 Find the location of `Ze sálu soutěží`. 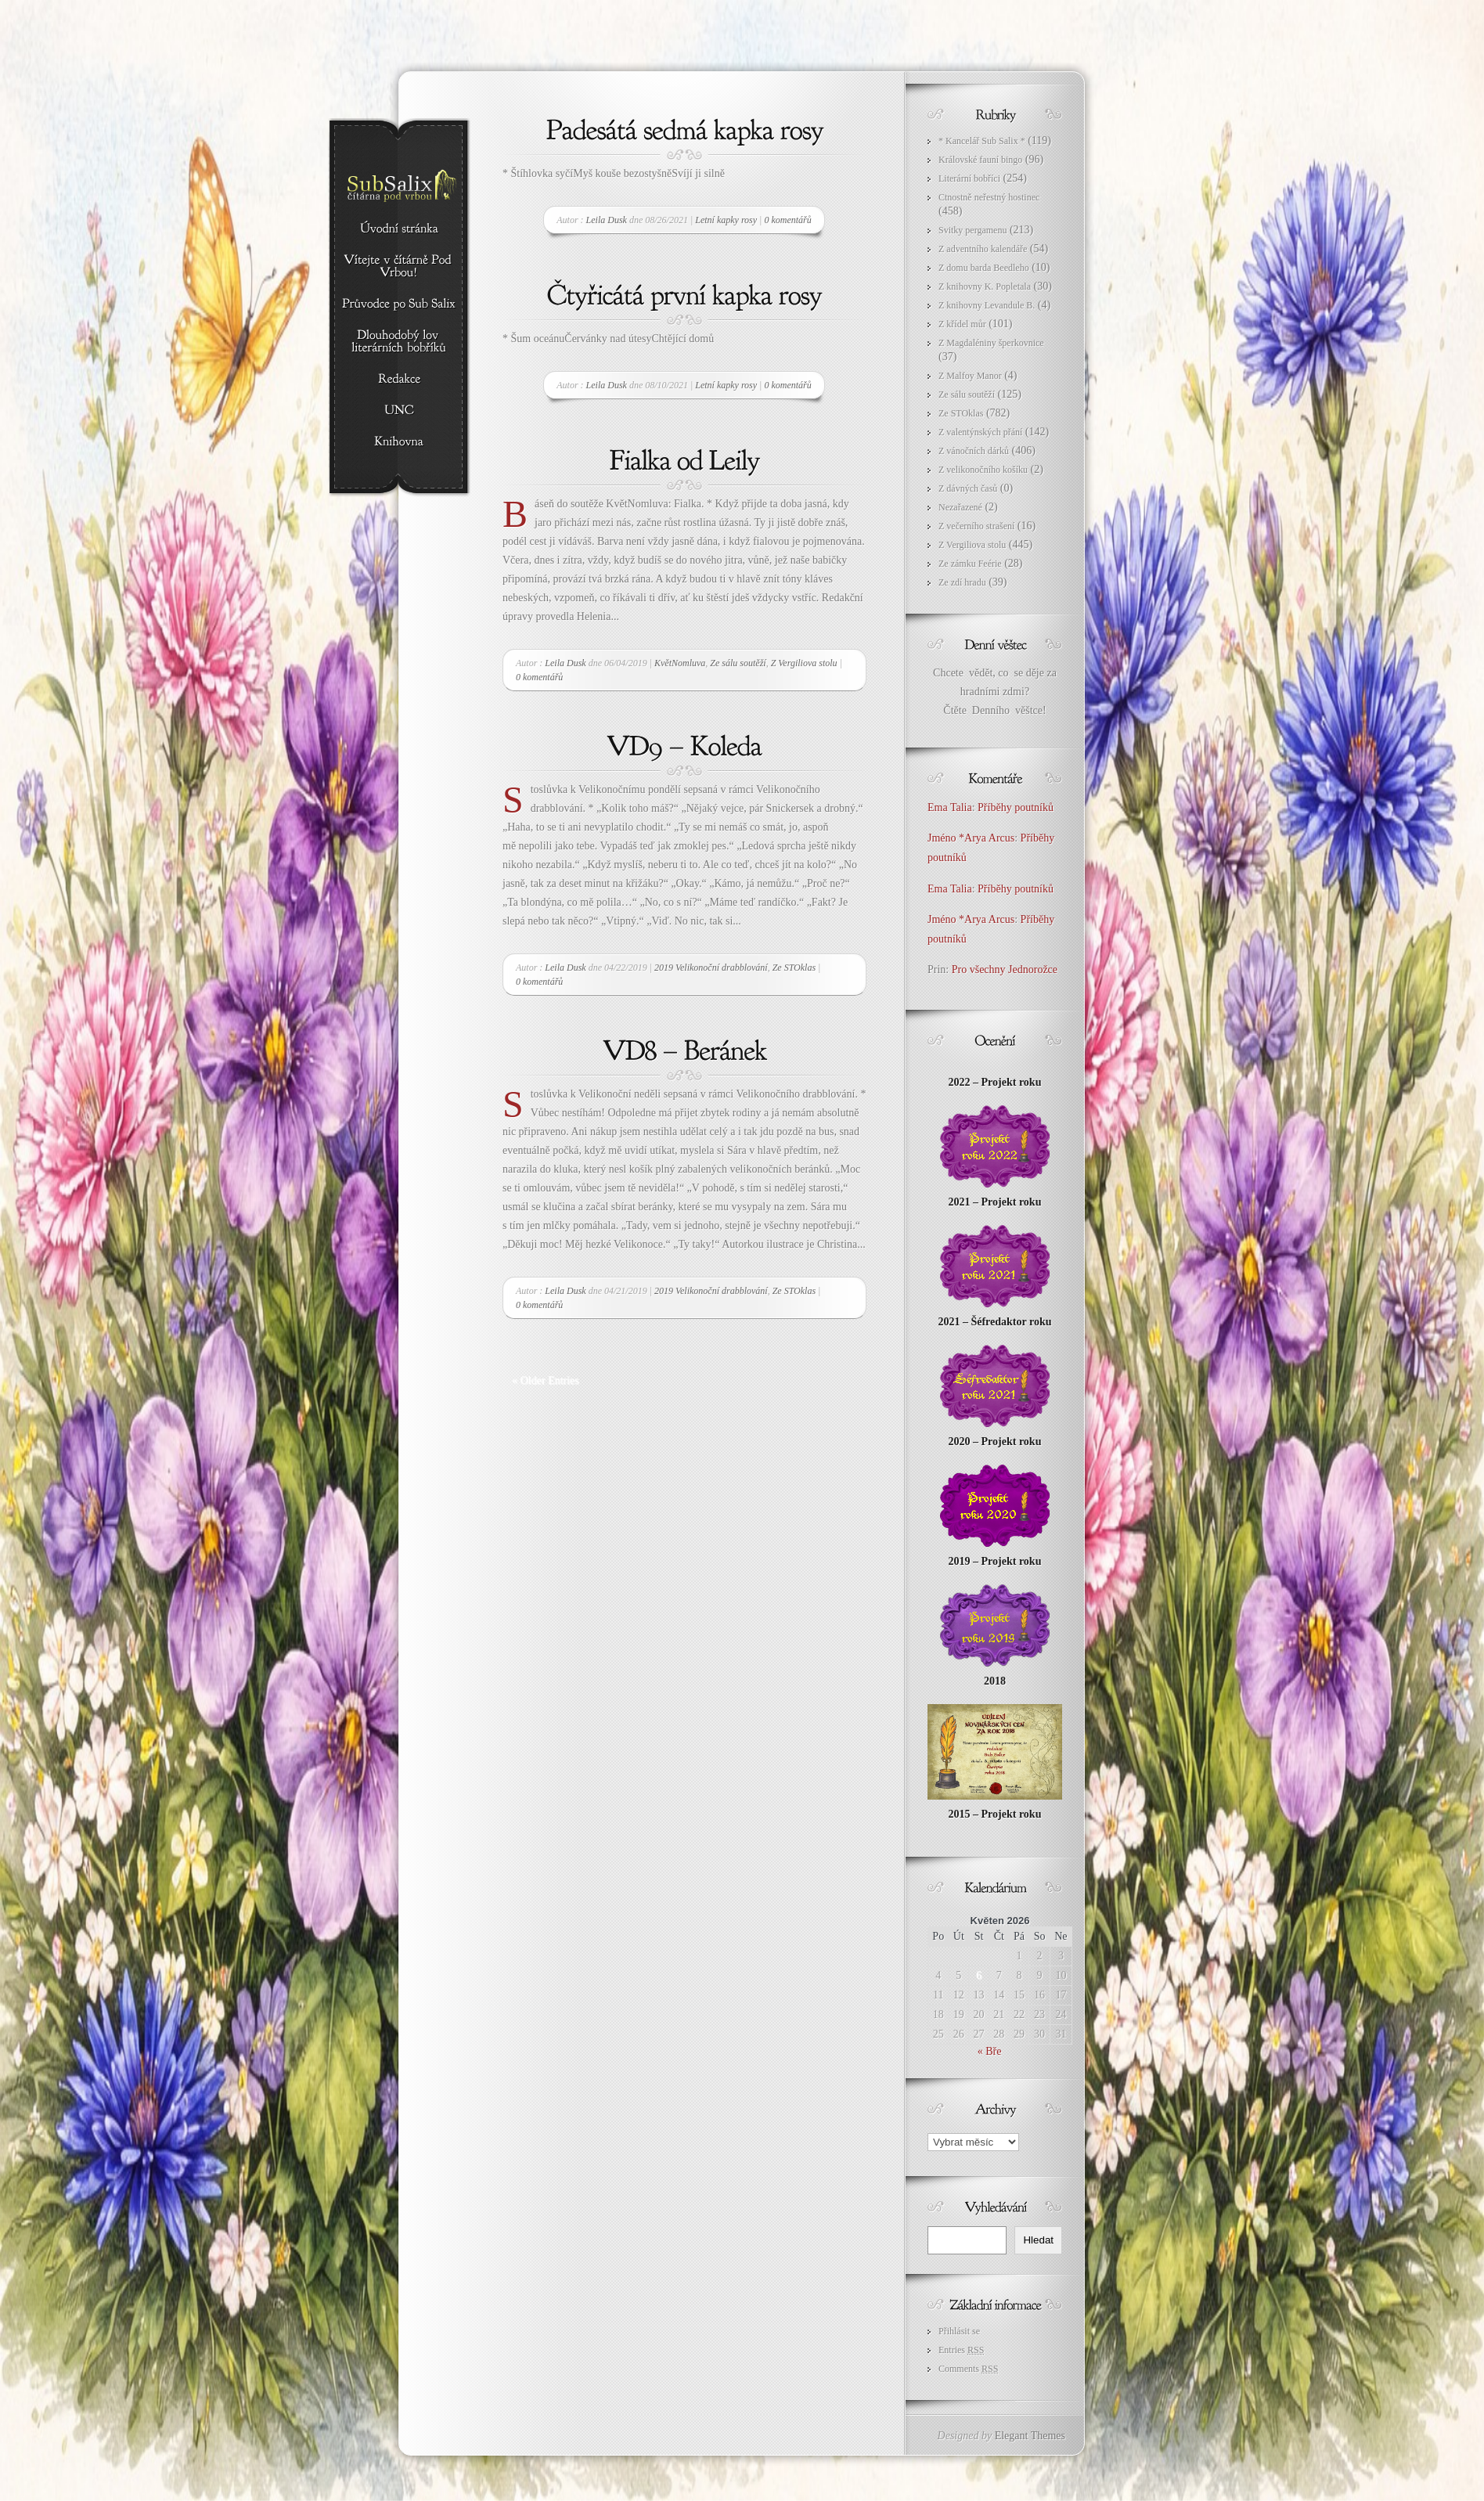

Ze sálu soutěží is located at coordinates (737, 663).